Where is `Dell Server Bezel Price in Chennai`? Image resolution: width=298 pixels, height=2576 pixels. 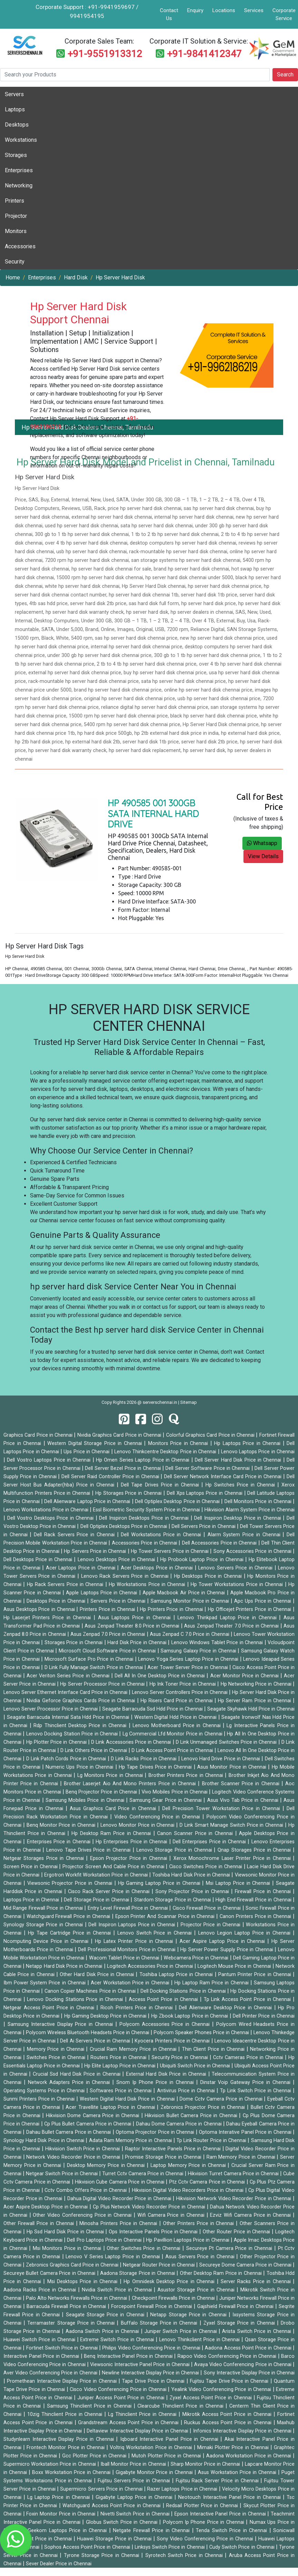 Dell Server Bezel Price in Chennai is located at coordinates (123, 1468).